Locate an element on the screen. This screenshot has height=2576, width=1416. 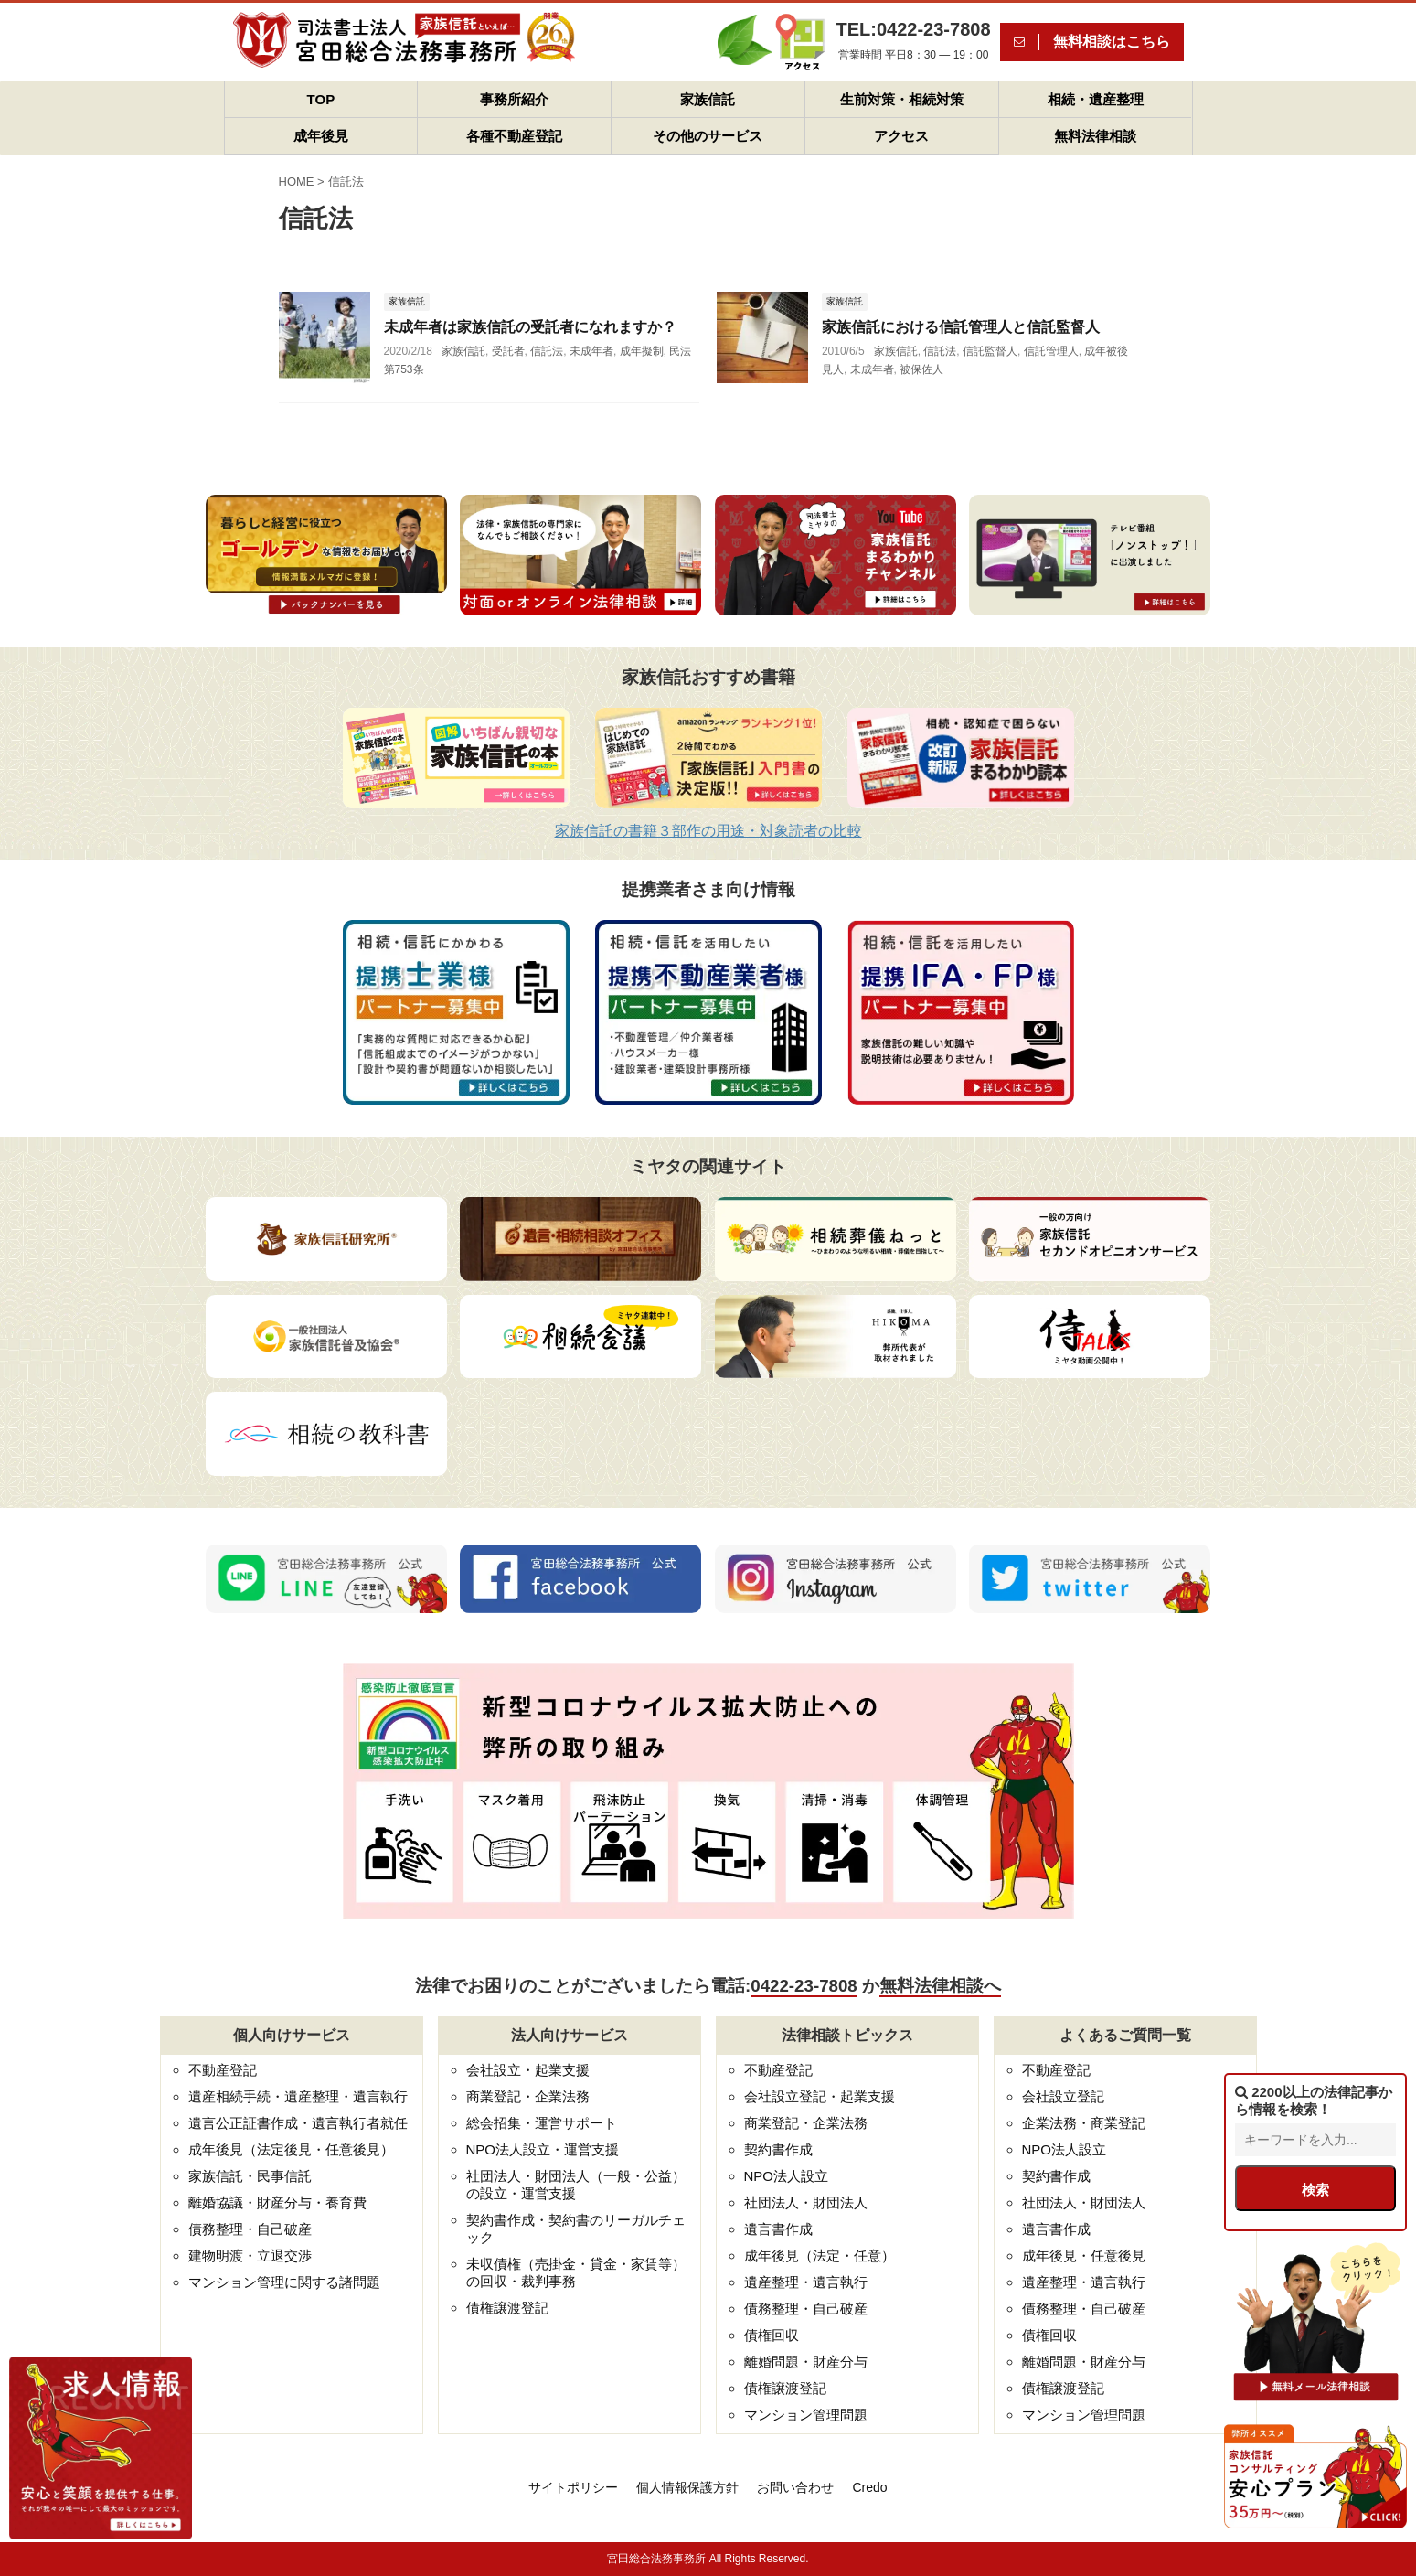
アクセス is located at coordinates (901, 136).